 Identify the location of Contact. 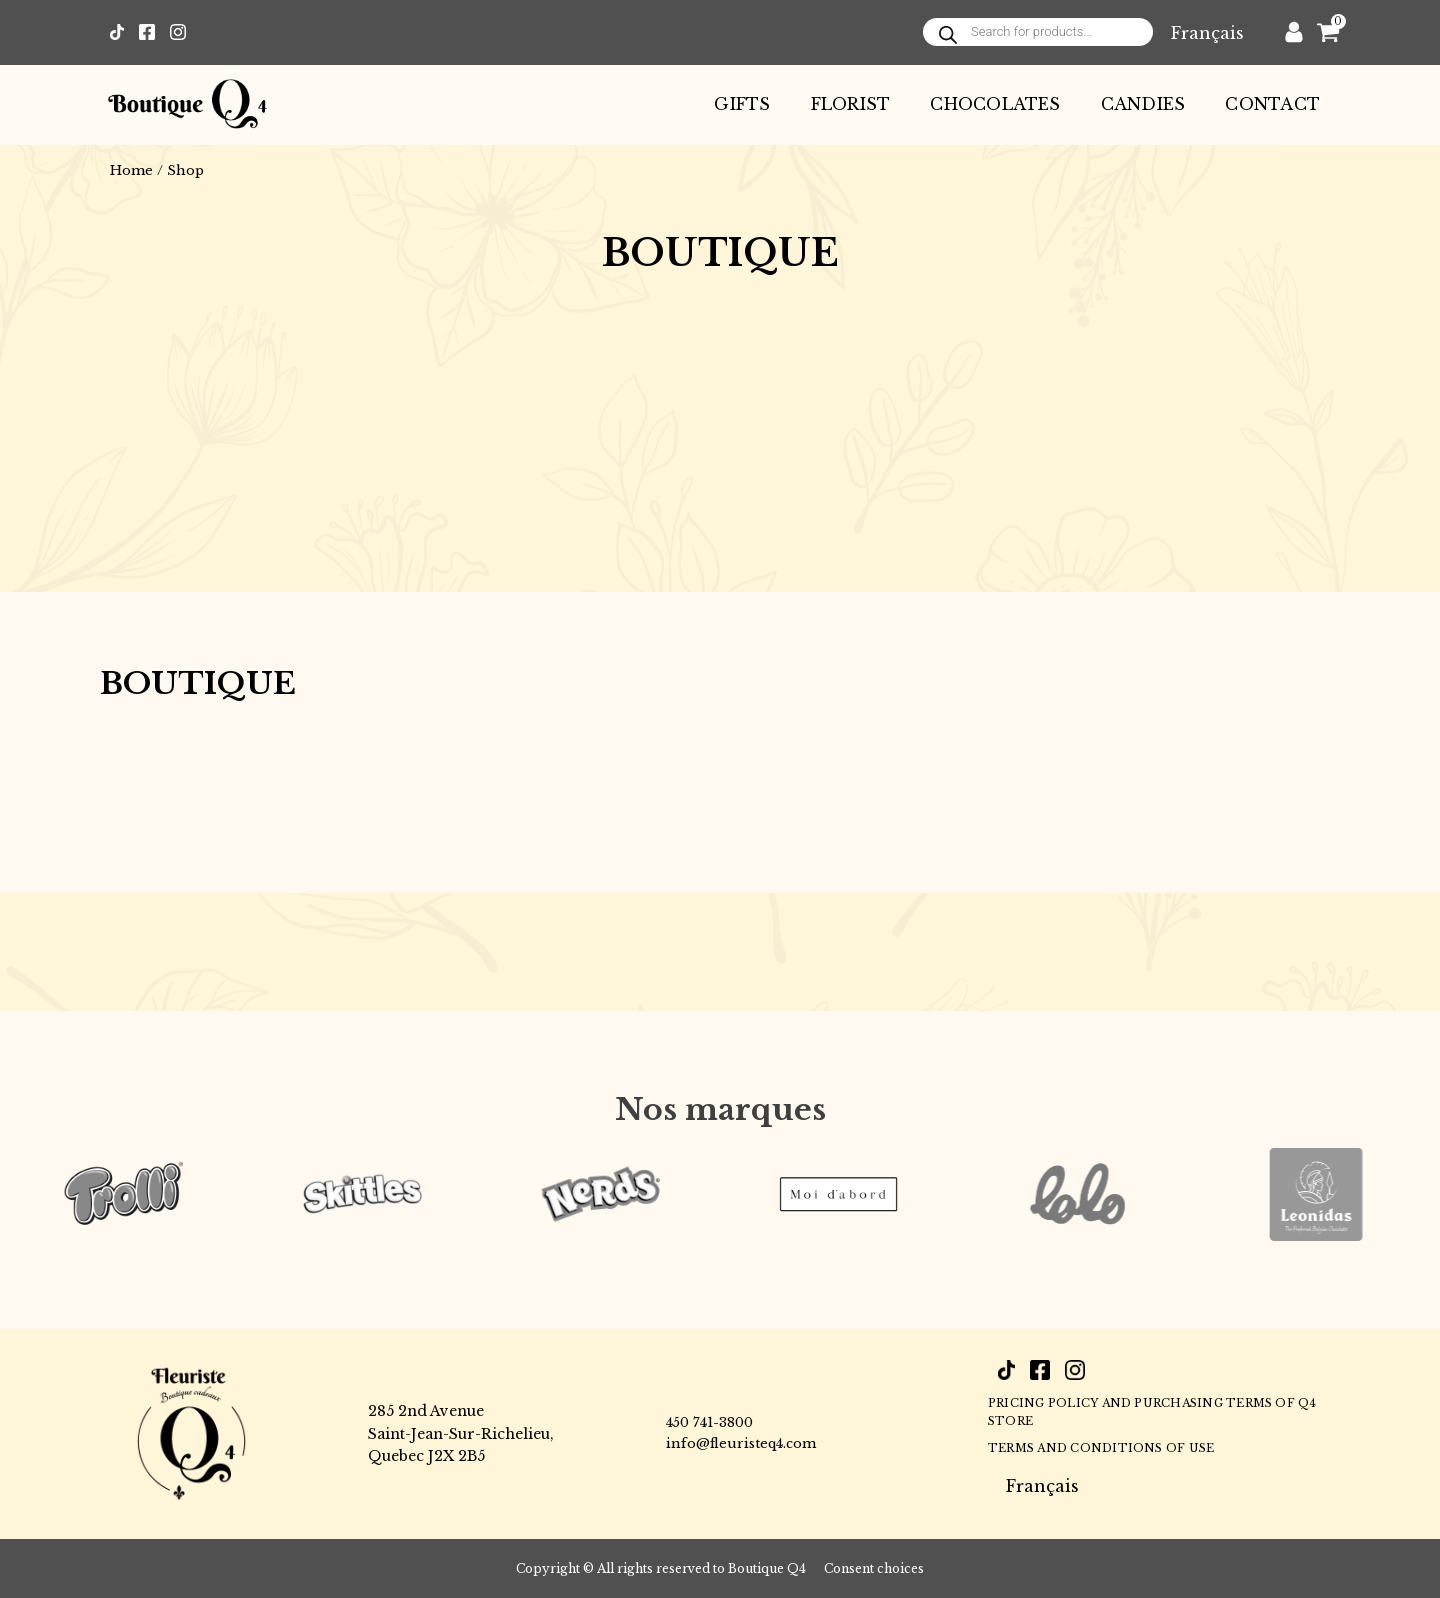
(1272, 104).